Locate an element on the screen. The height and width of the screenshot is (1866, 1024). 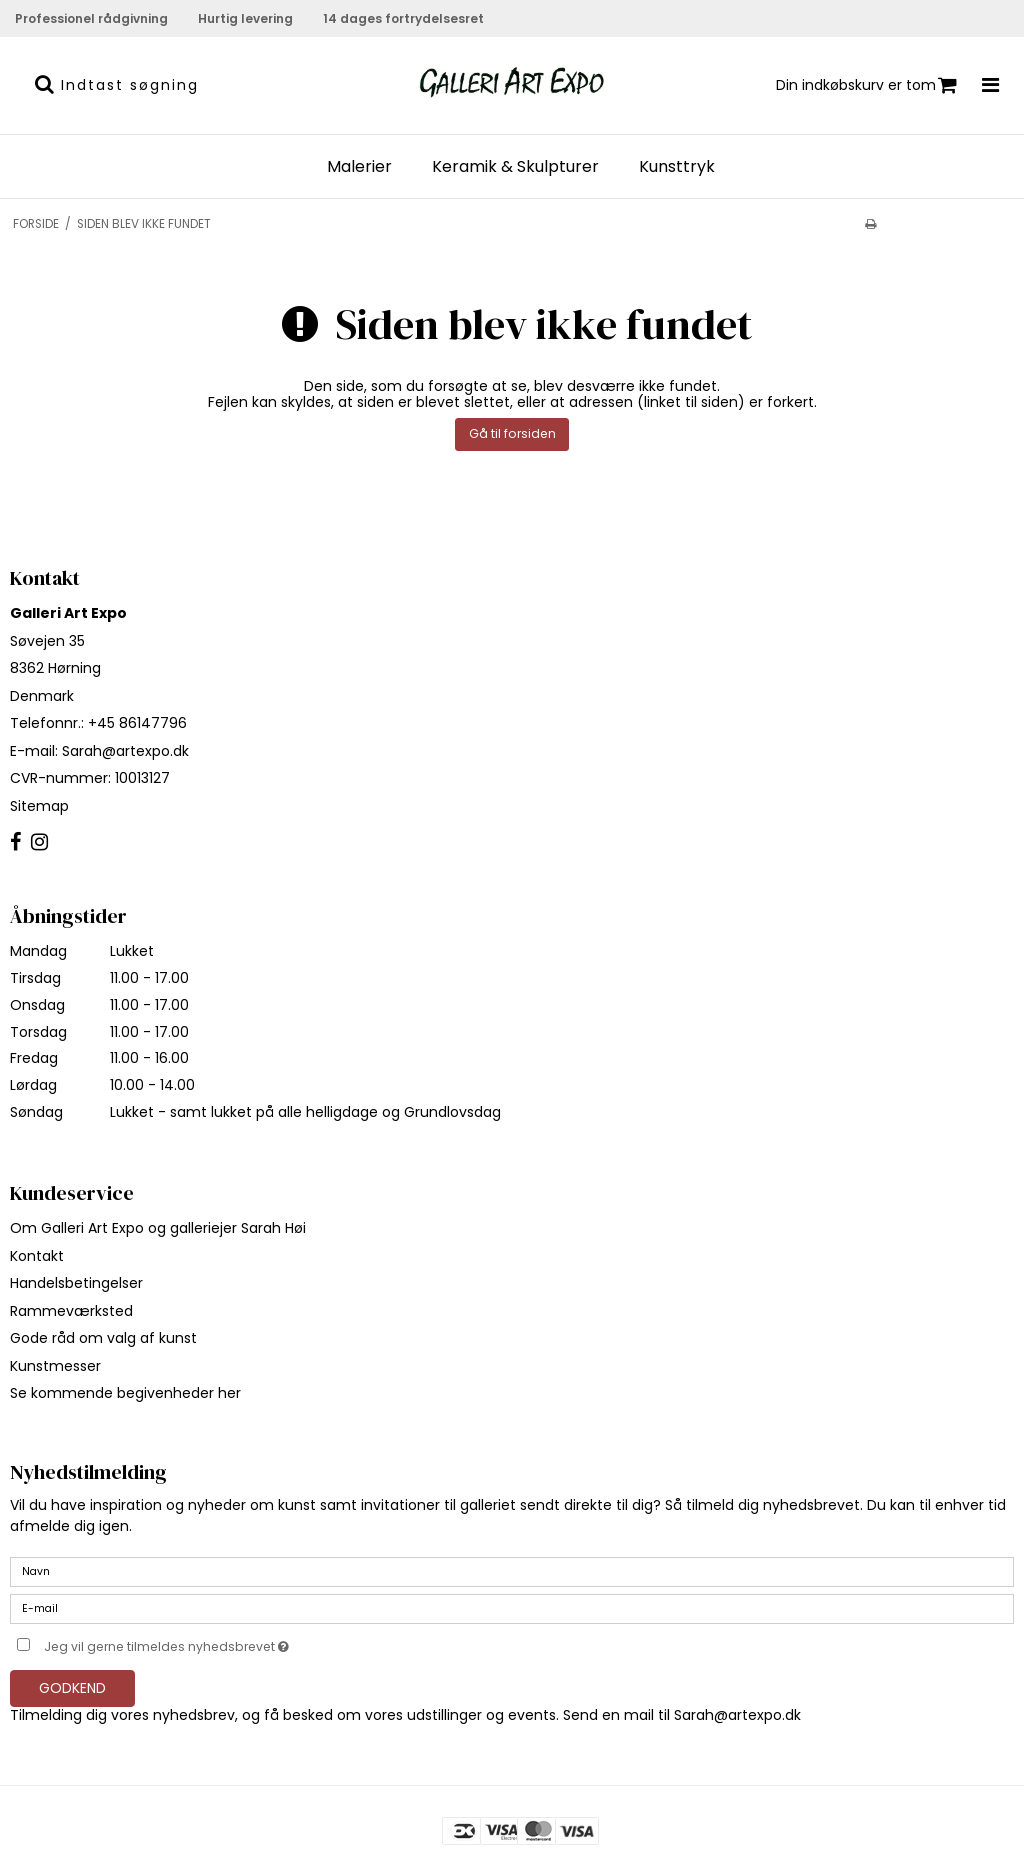
[Navn] is located at coordinates (512, 1571).